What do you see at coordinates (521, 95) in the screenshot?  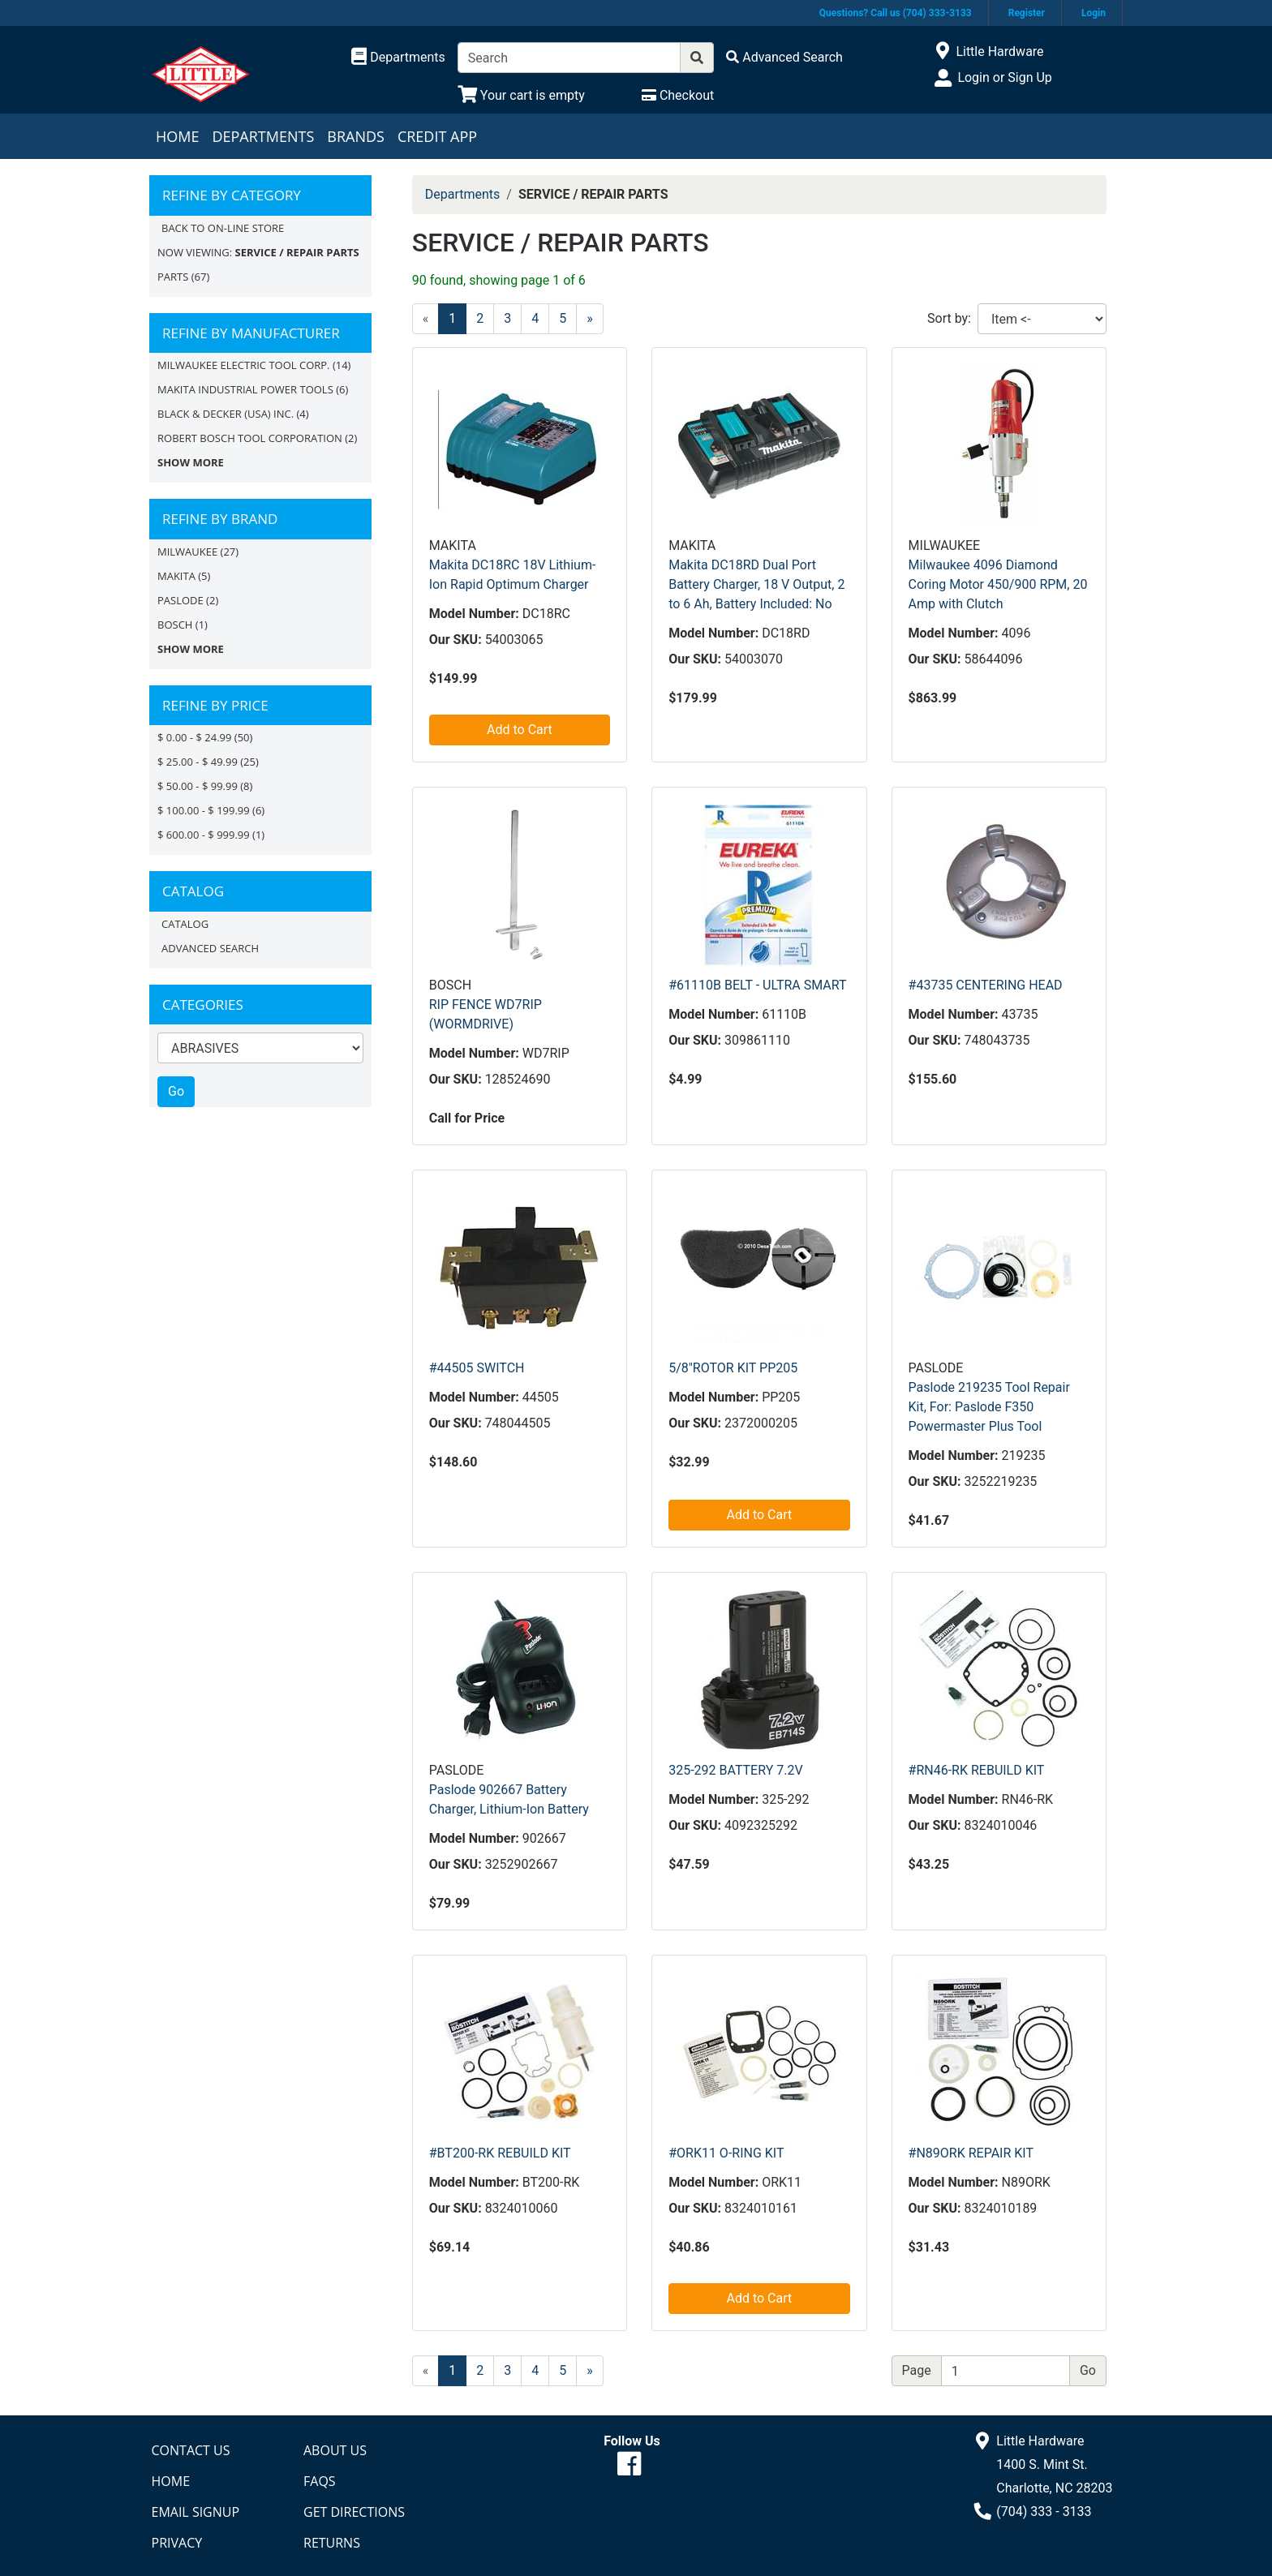 I see `[View Shopping Cart]` at bounding box center [521, 95].